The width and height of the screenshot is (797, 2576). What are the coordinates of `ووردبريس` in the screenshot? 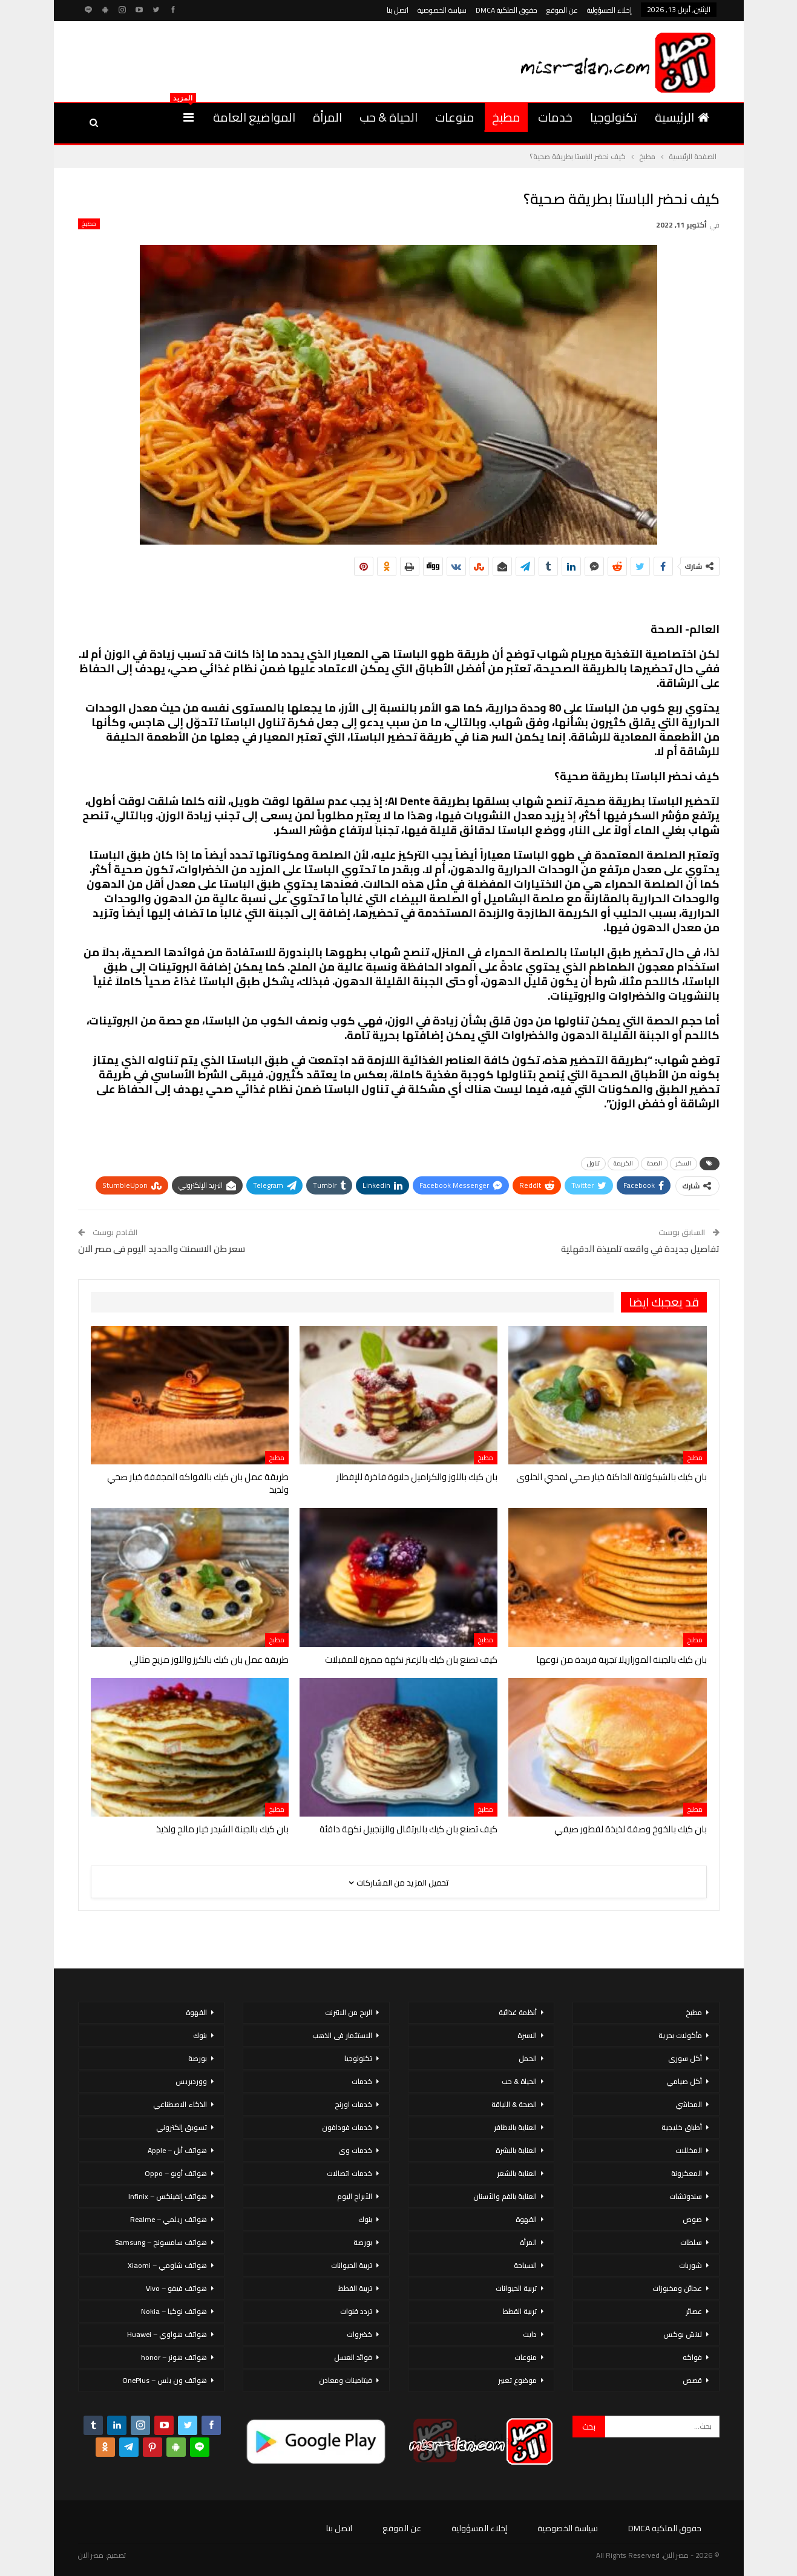 It's located at (191, 2081).